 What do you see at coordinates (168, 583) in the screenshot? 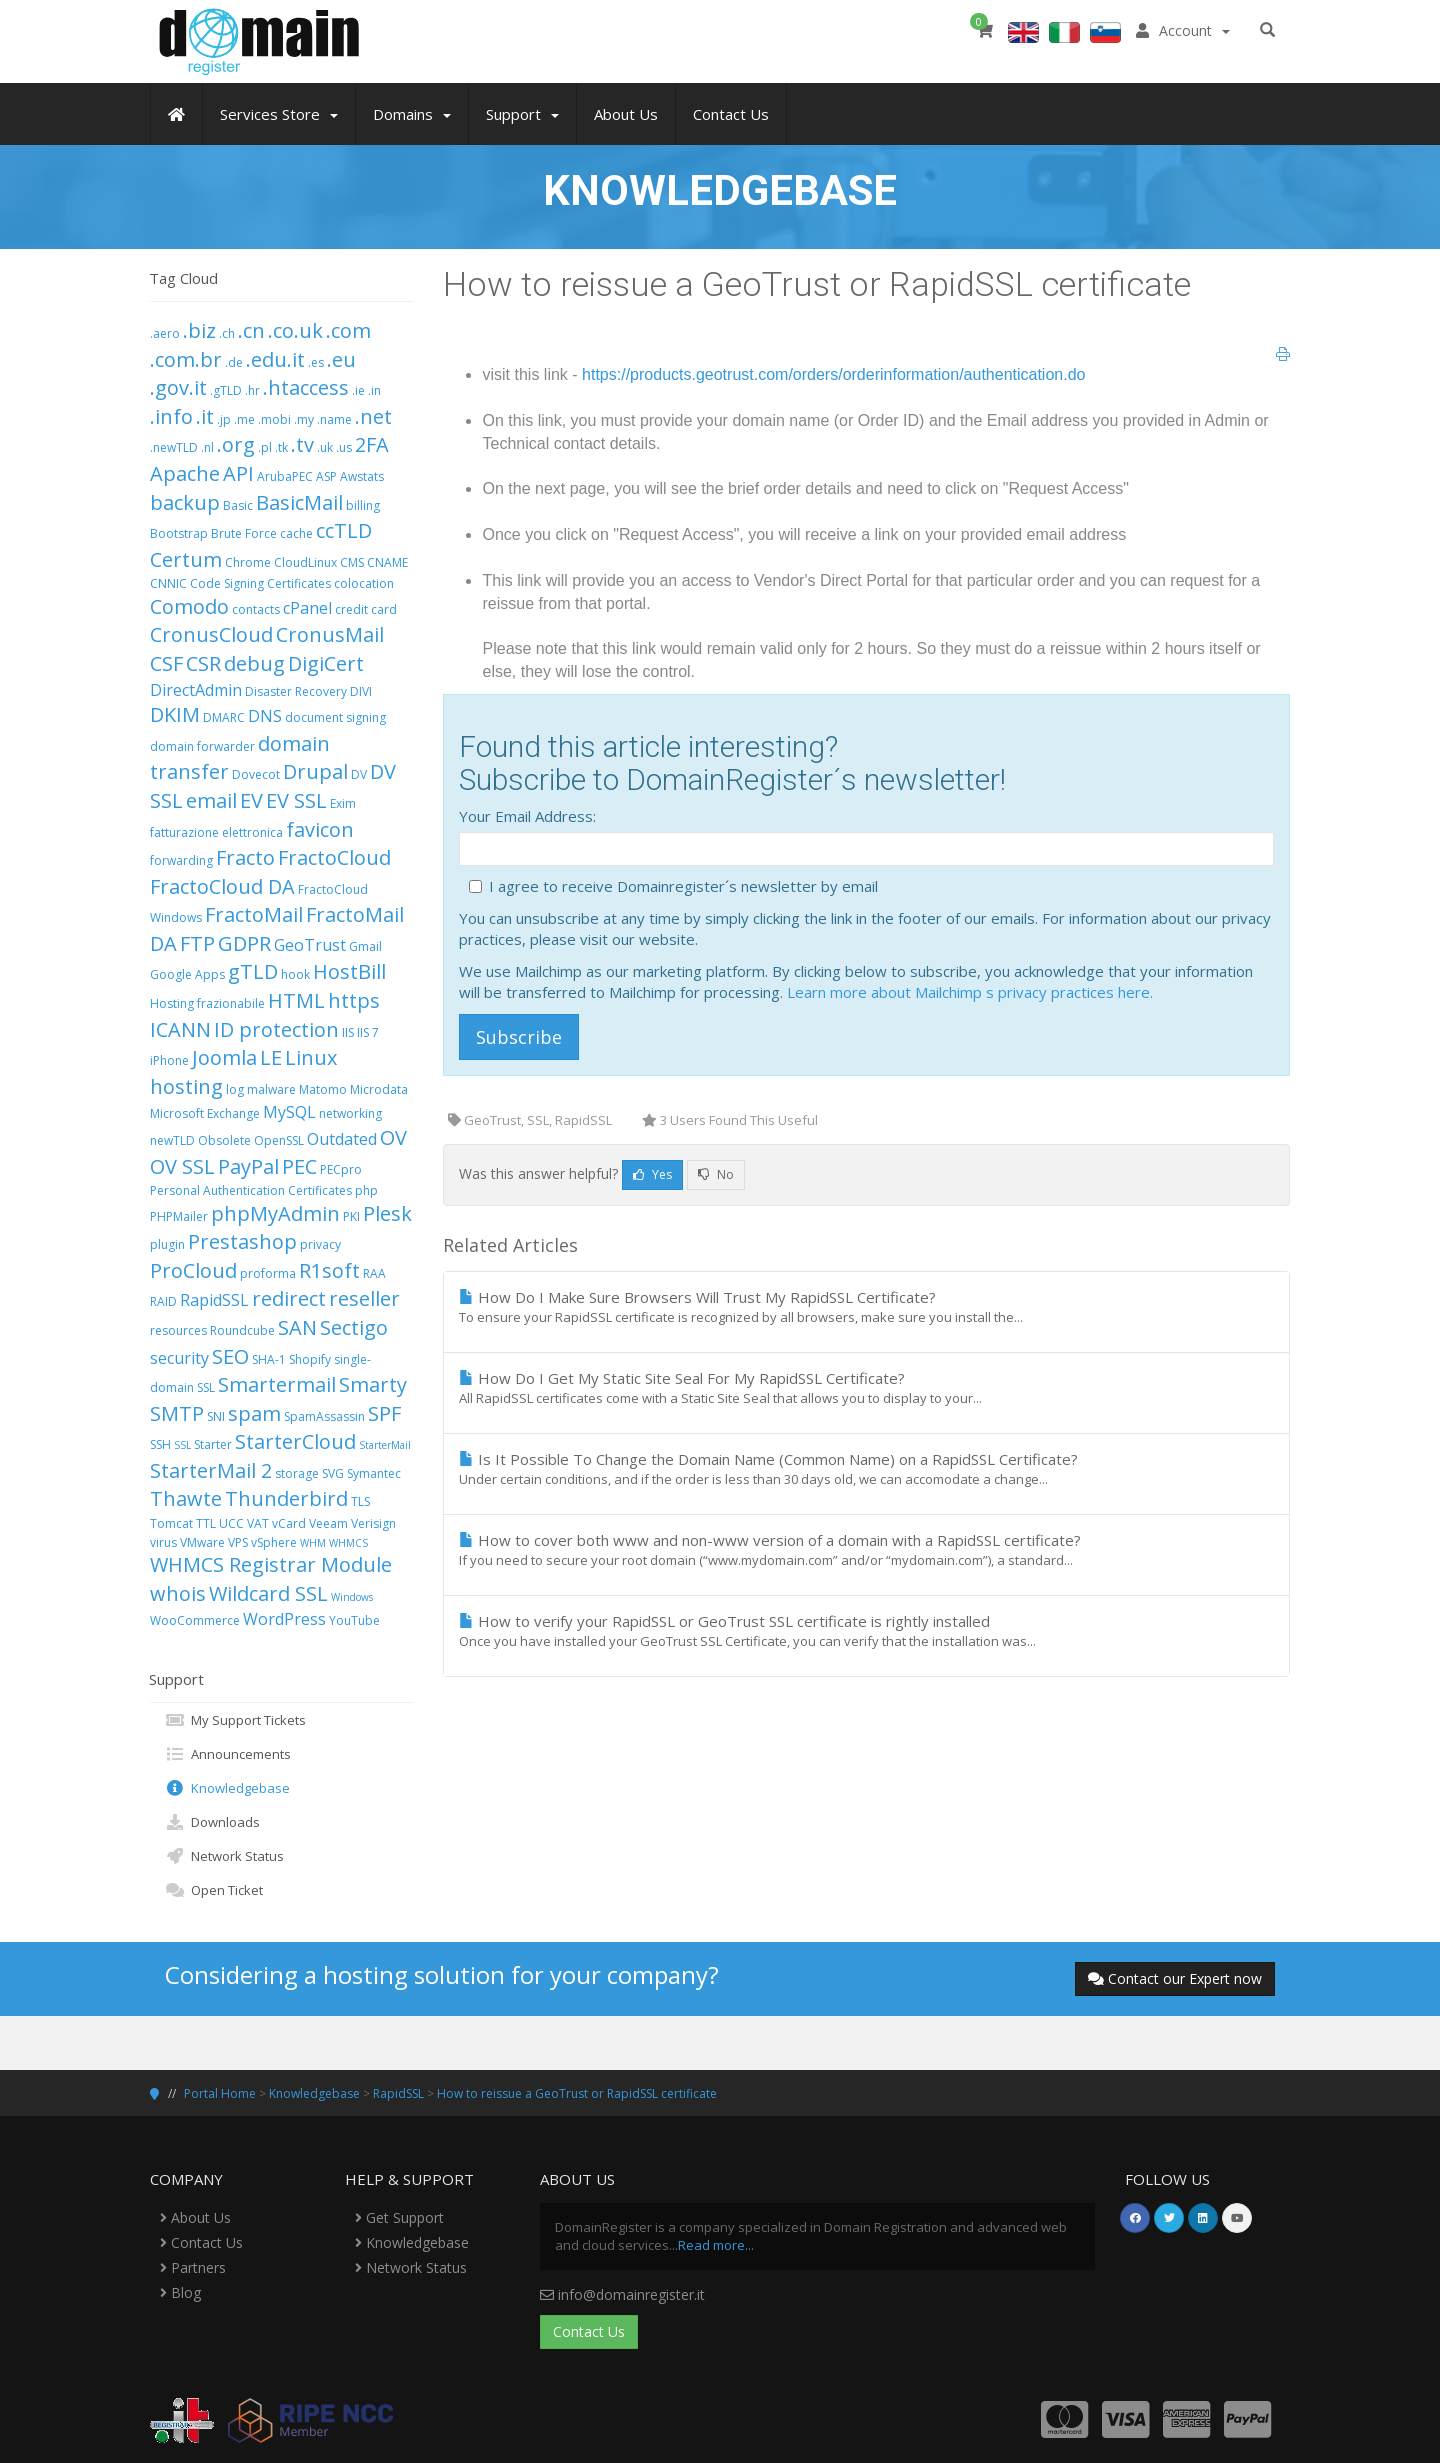
I see `CNNIC` at bounding box center [168, 583].